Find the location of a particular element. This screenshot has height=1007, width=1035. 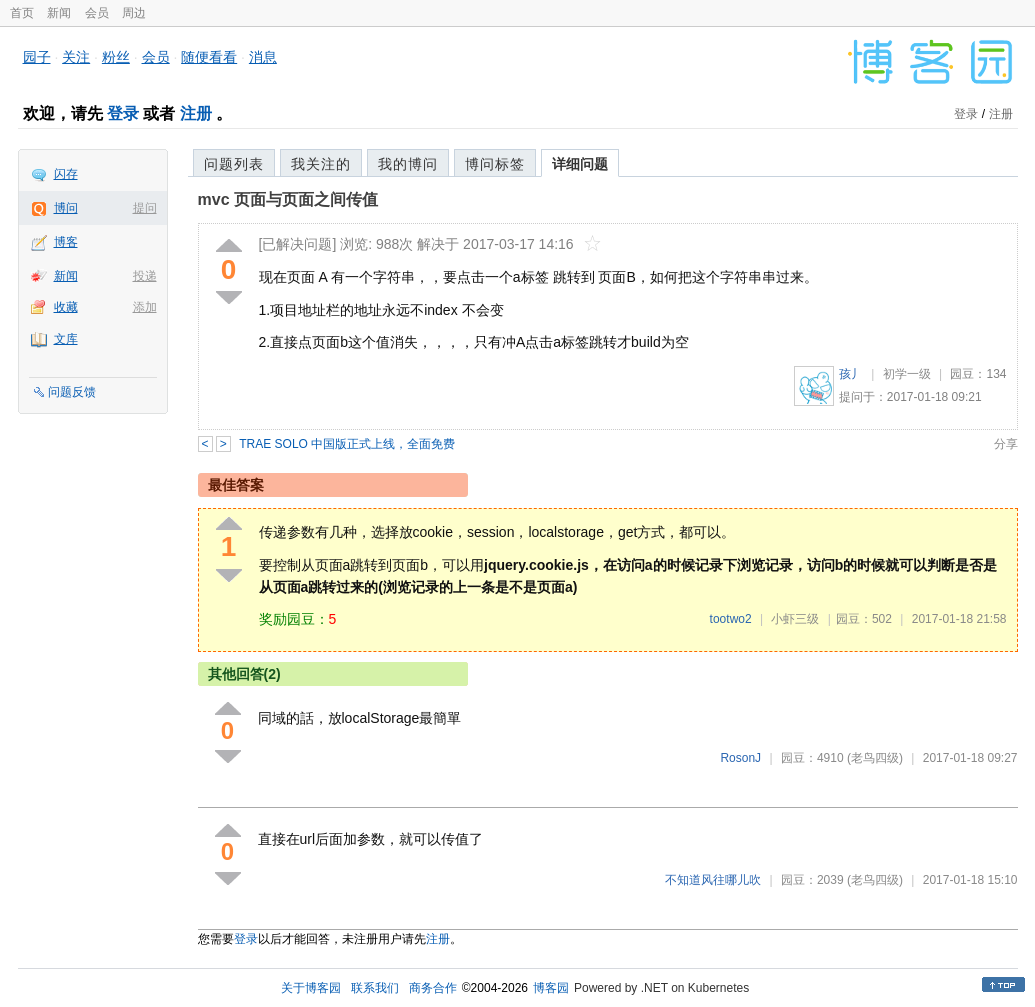

首页 is located at coordinates (22, 13).